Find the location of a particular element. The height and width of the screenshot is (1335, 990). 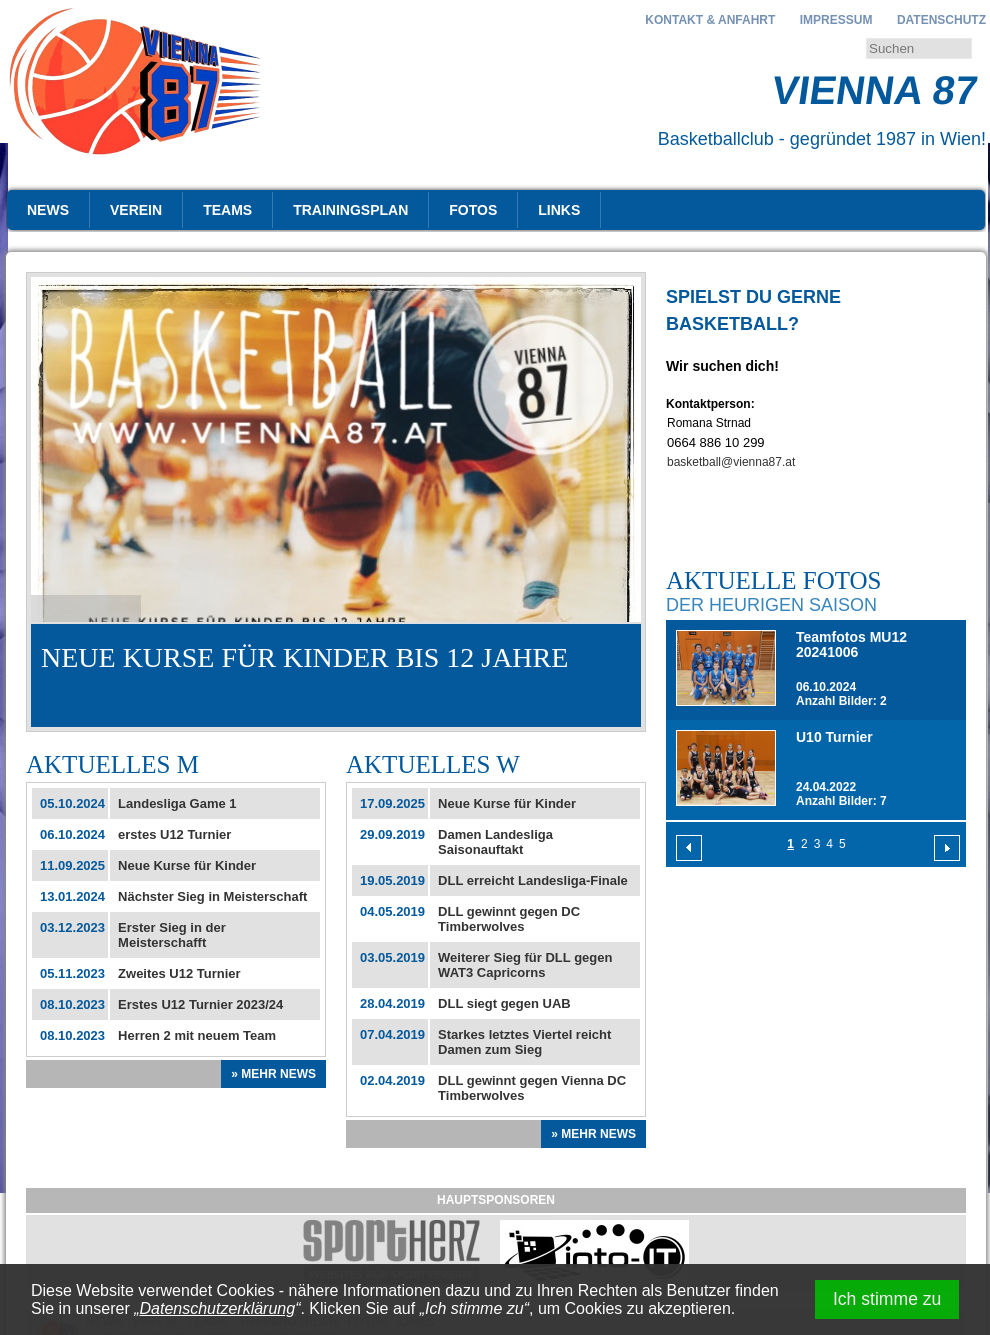

Nächster Sieg in Meisterschaft is located at coordinates (212, 896).